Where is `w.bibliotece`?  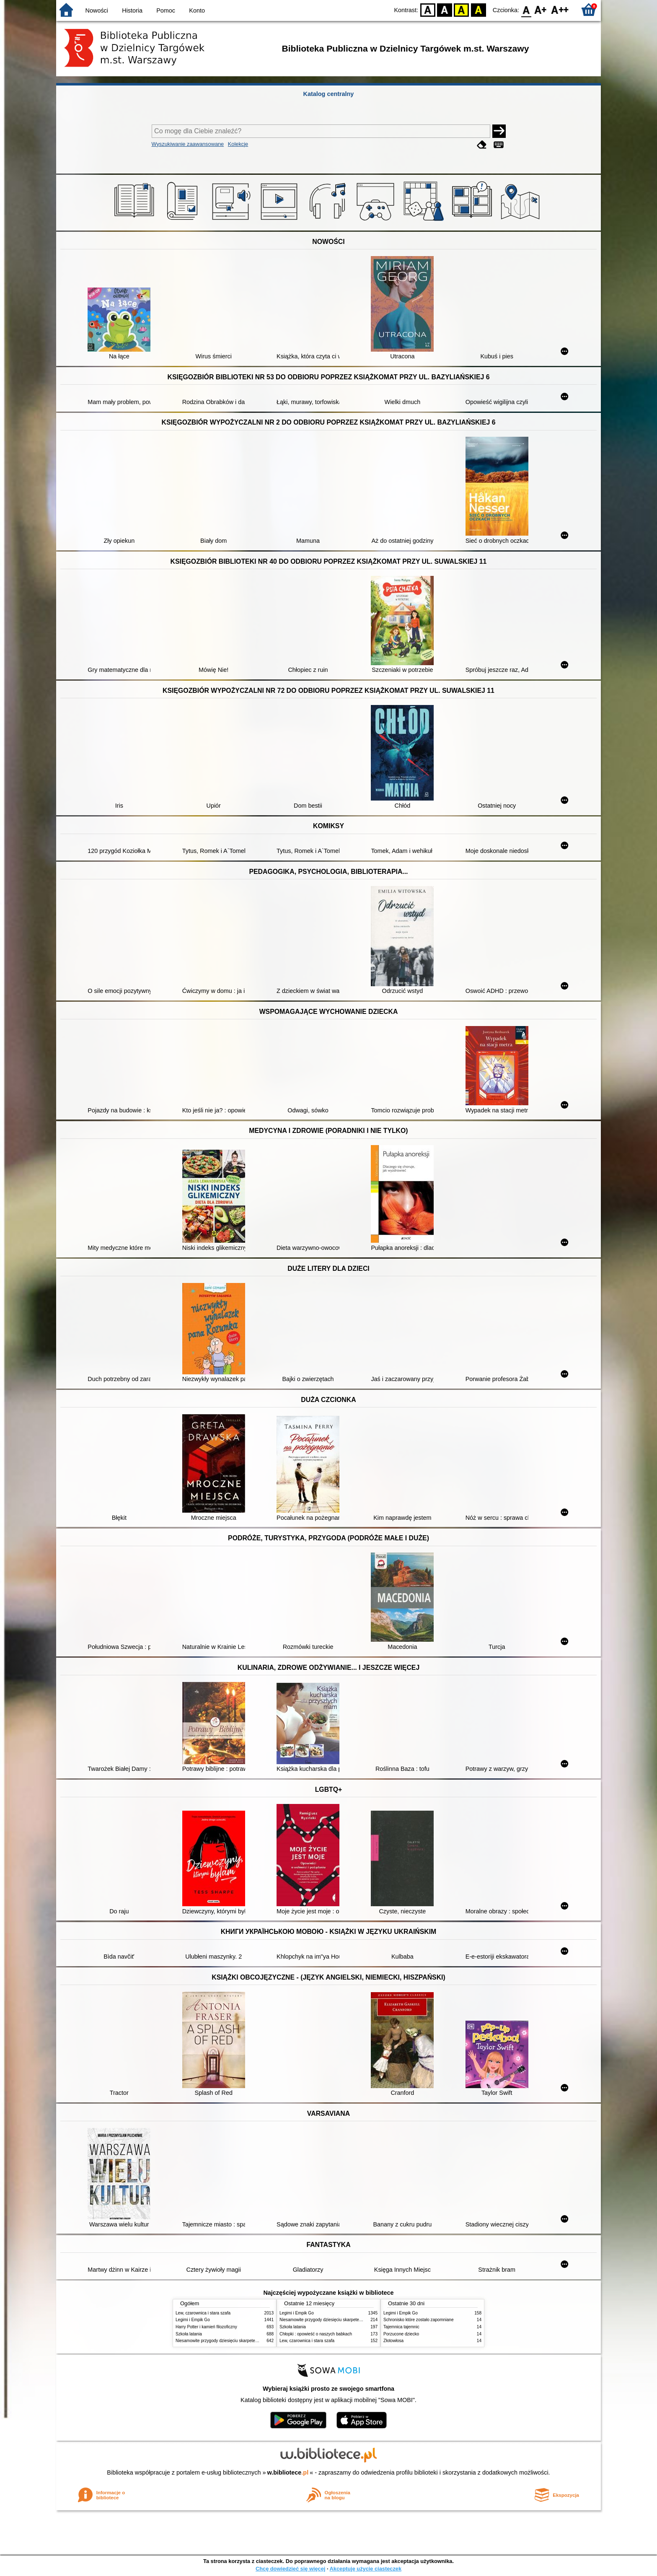
w.bibliotece is located at coordinates (288, 2472).